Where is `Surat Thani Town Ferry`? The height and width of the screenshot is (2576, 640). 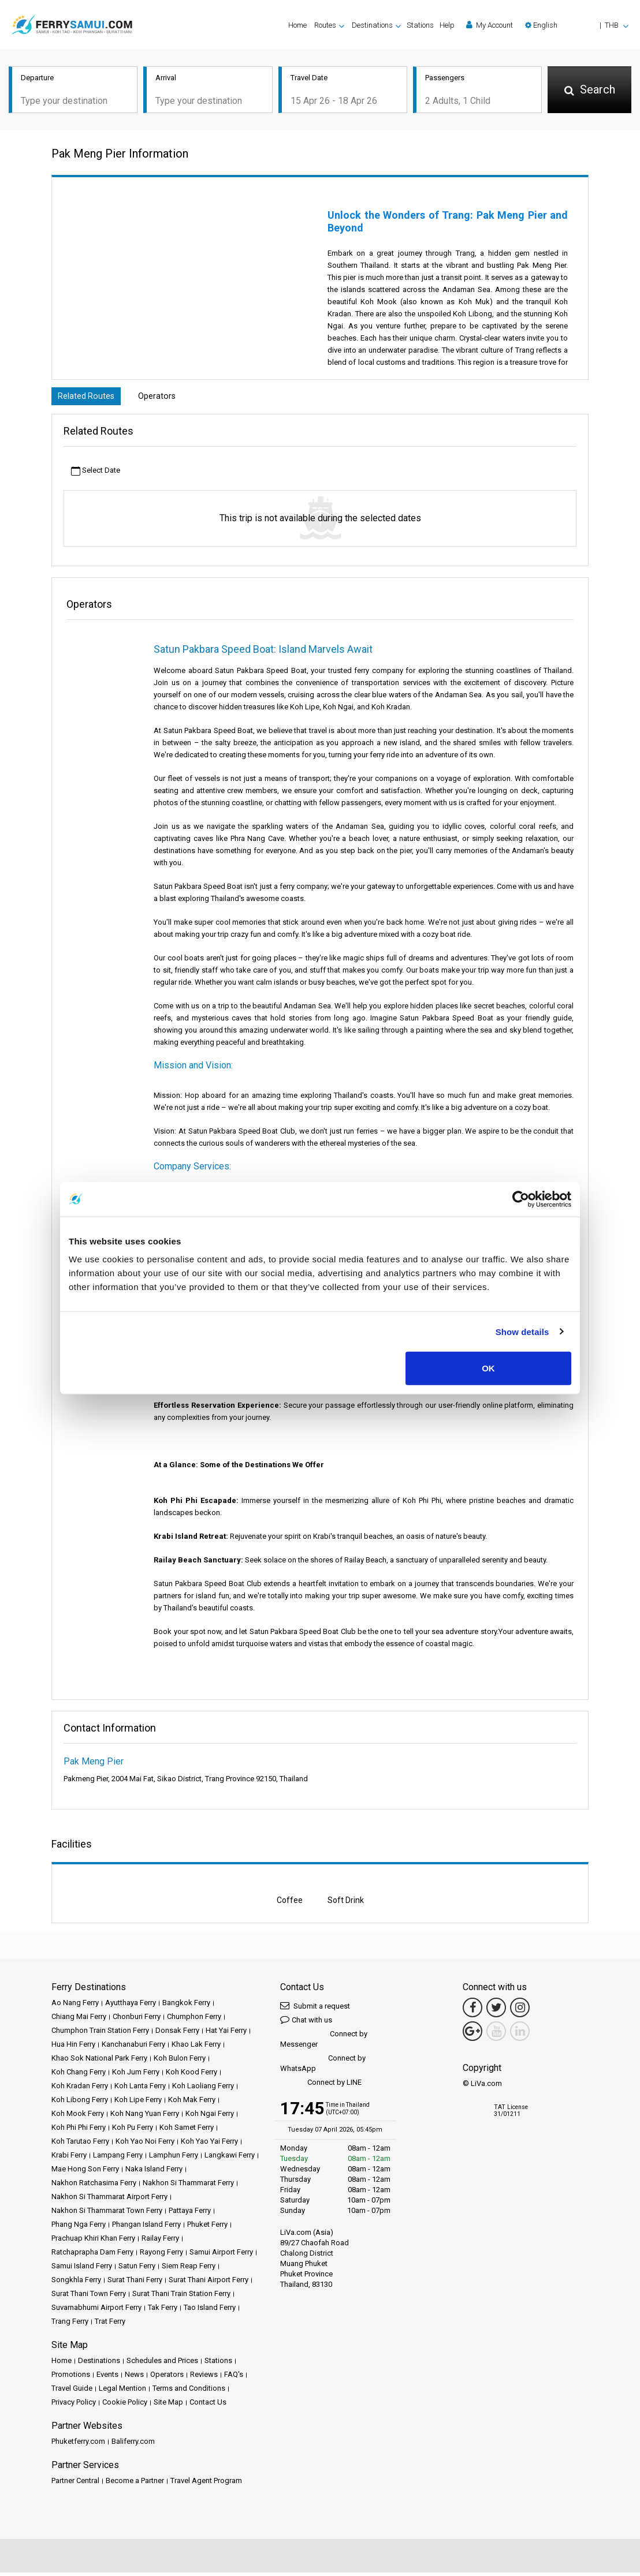 Surat Thani Town Ferry is located at coordinates (88, 2297).